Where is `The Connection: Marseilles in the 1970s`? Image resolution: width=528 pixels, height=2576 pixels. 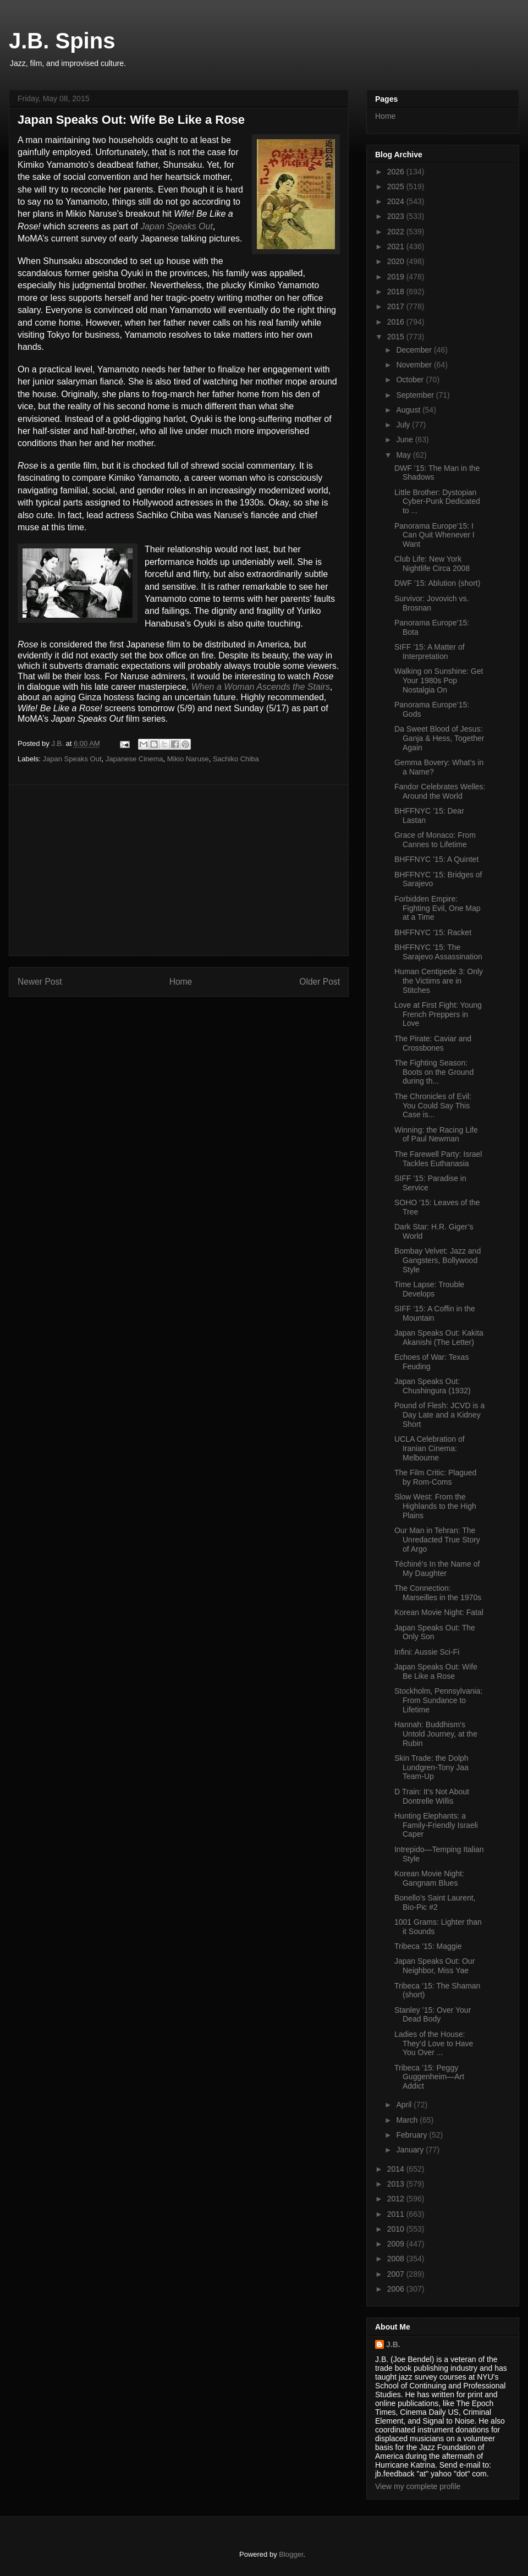 The Connection: Marseilles in the 1970s is located at coordinates (437, 1593).